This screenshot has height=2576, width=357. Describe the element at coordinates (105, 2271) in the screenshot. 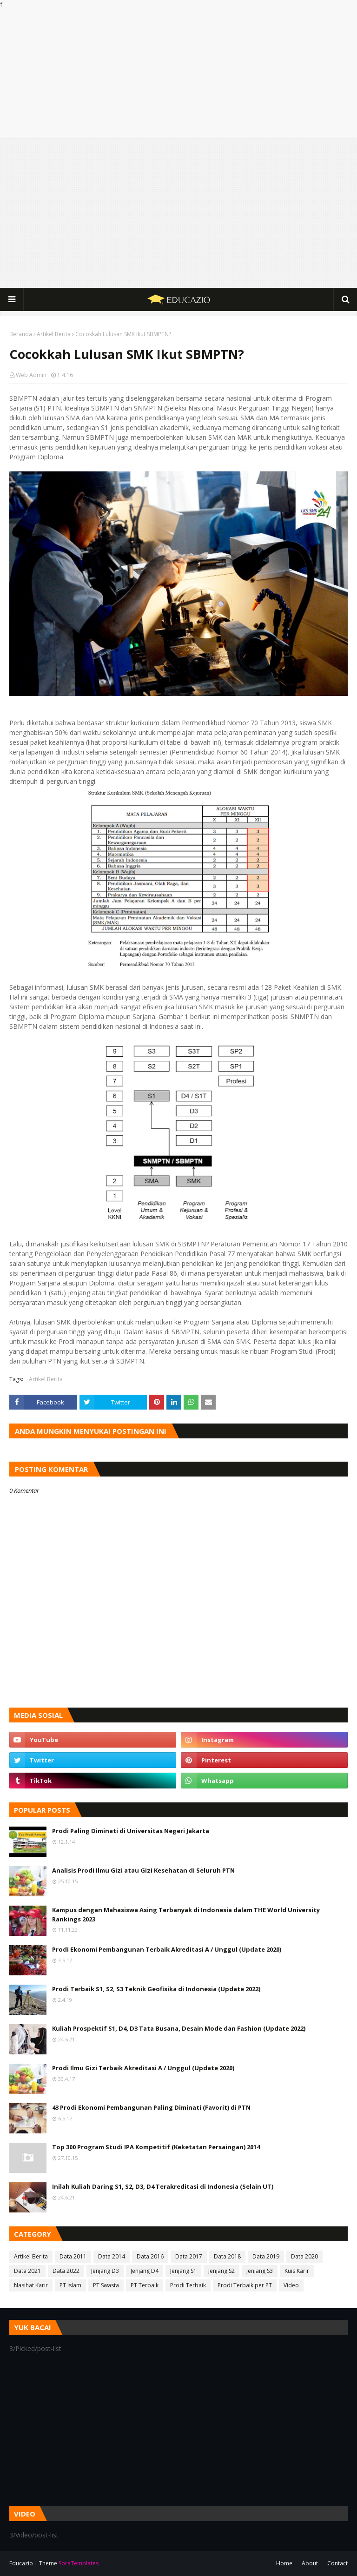

I see `Jenjang D3` at that location.